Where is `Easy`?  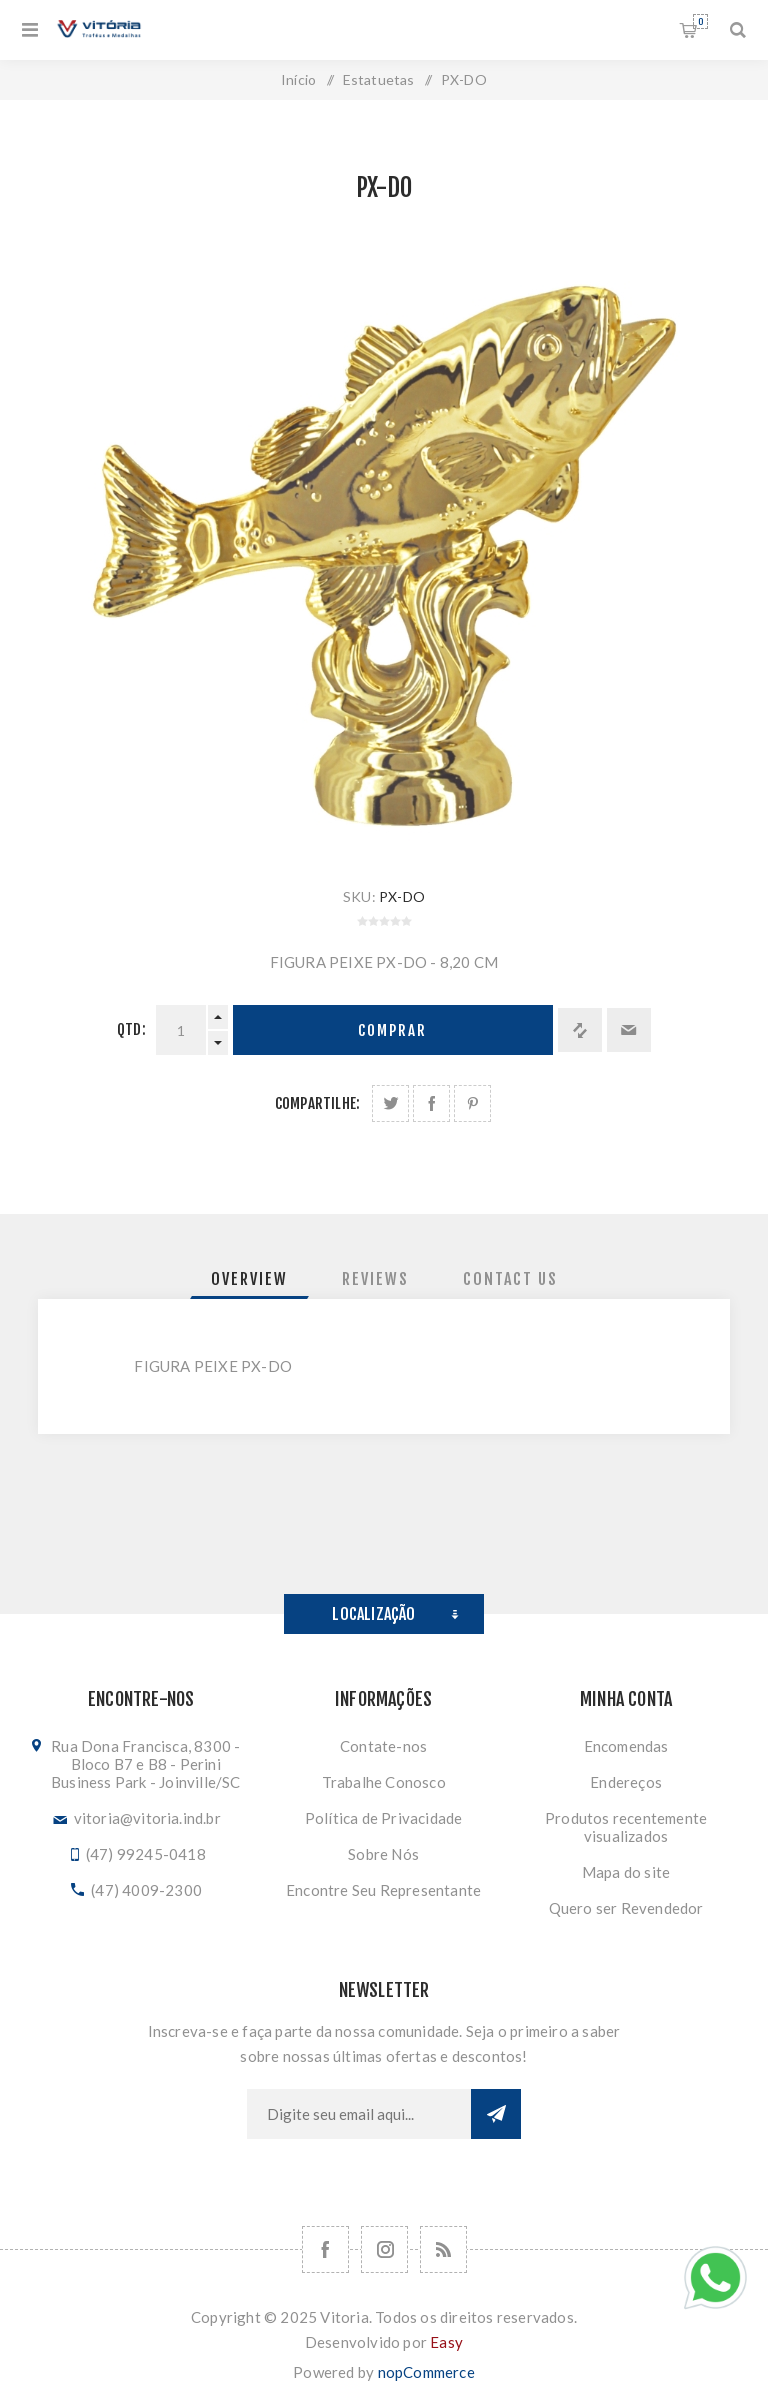
Easy is located at coordinates (446, 2342).